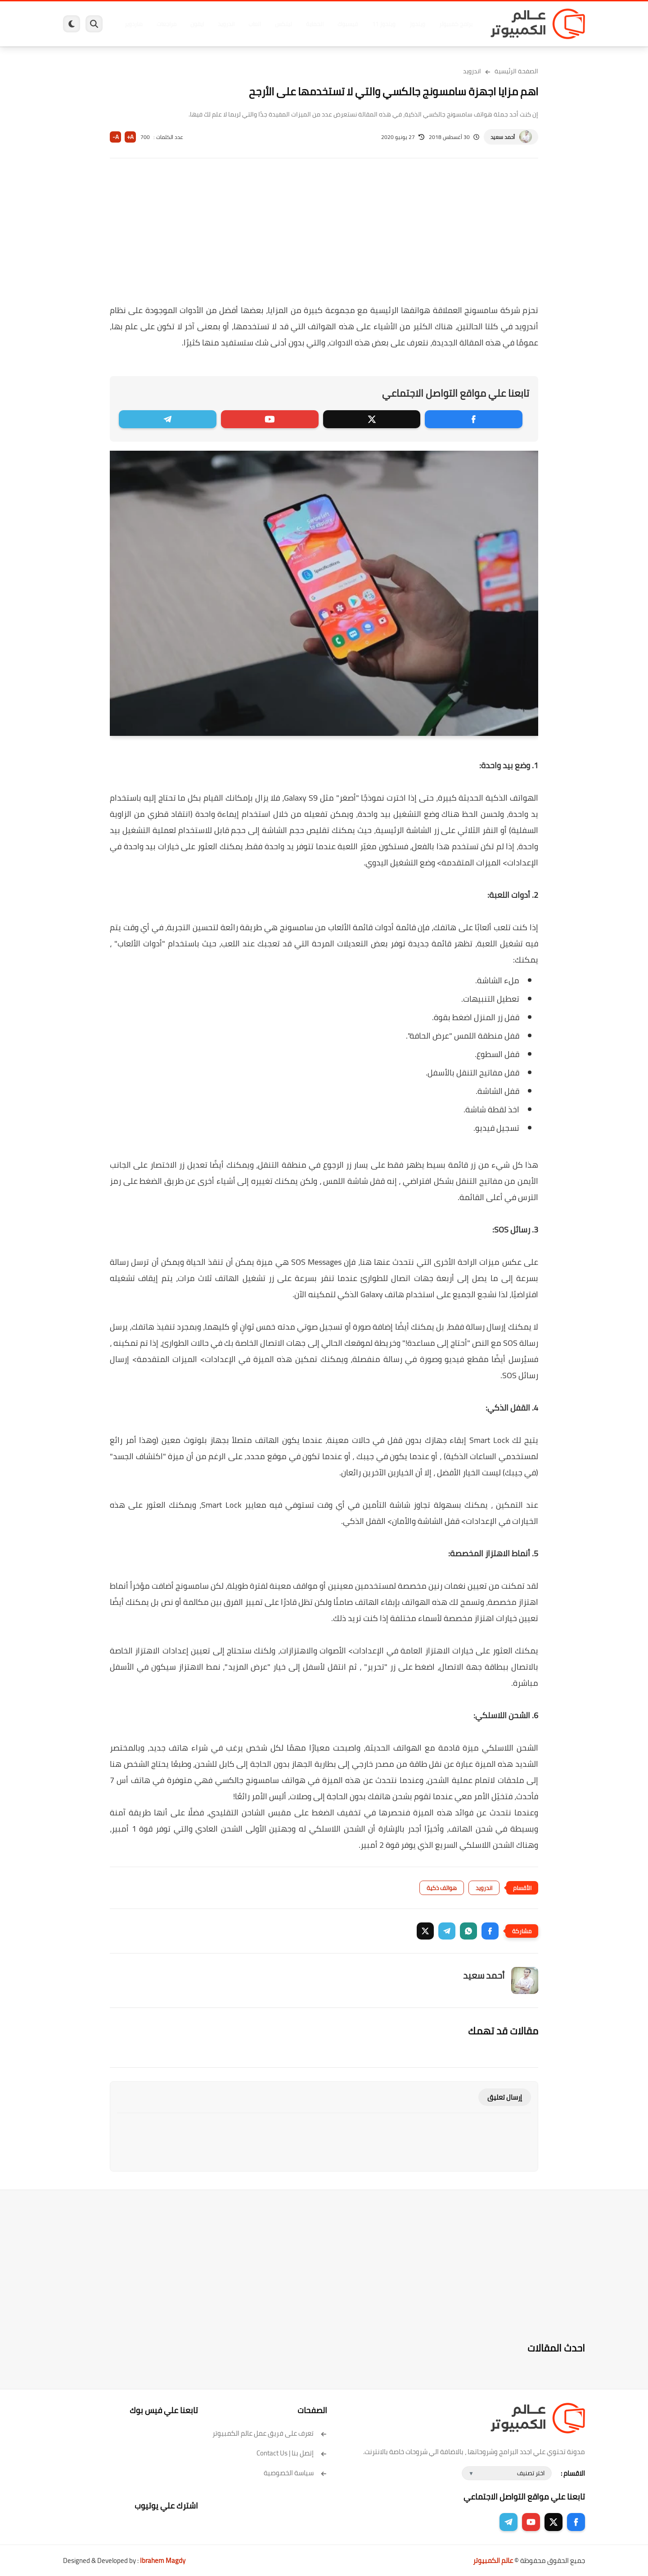 The height and width of the screenshot is (2576, 648). What do you see at coordinates (516, 71) in the screenshot?
I see `الصفحة الرئيسية` at bounding box center [516, 71].